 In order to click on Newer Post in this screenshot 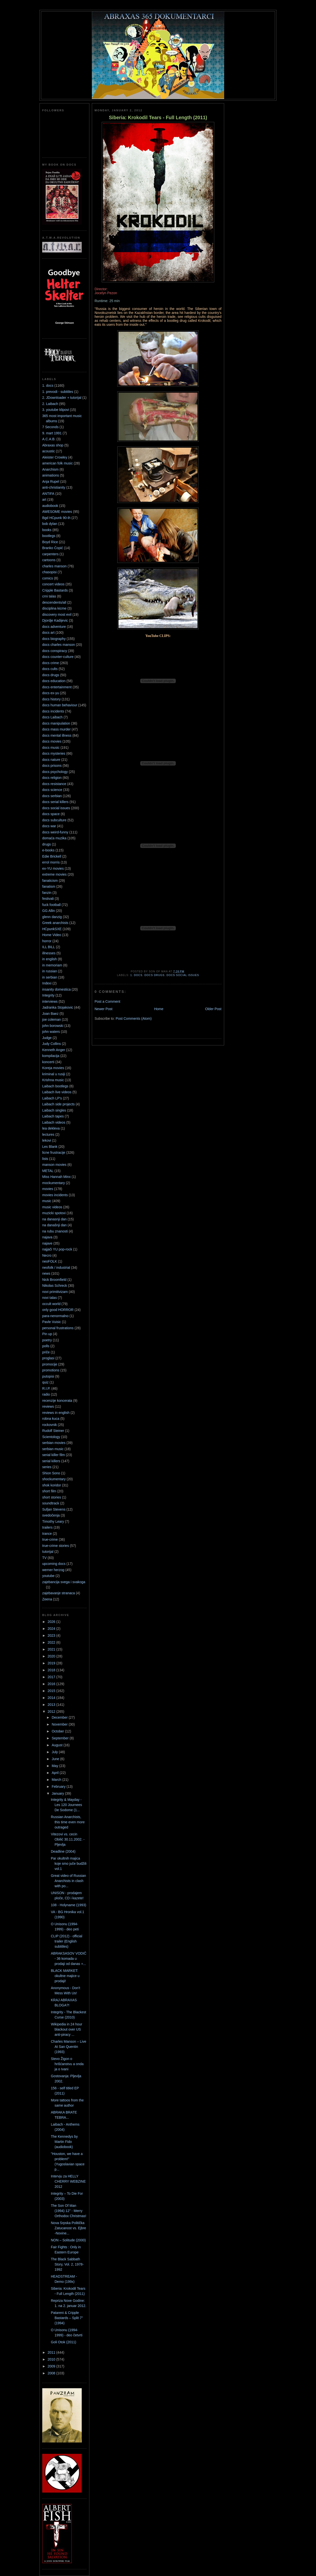, I will do `click(103, 1009)`.